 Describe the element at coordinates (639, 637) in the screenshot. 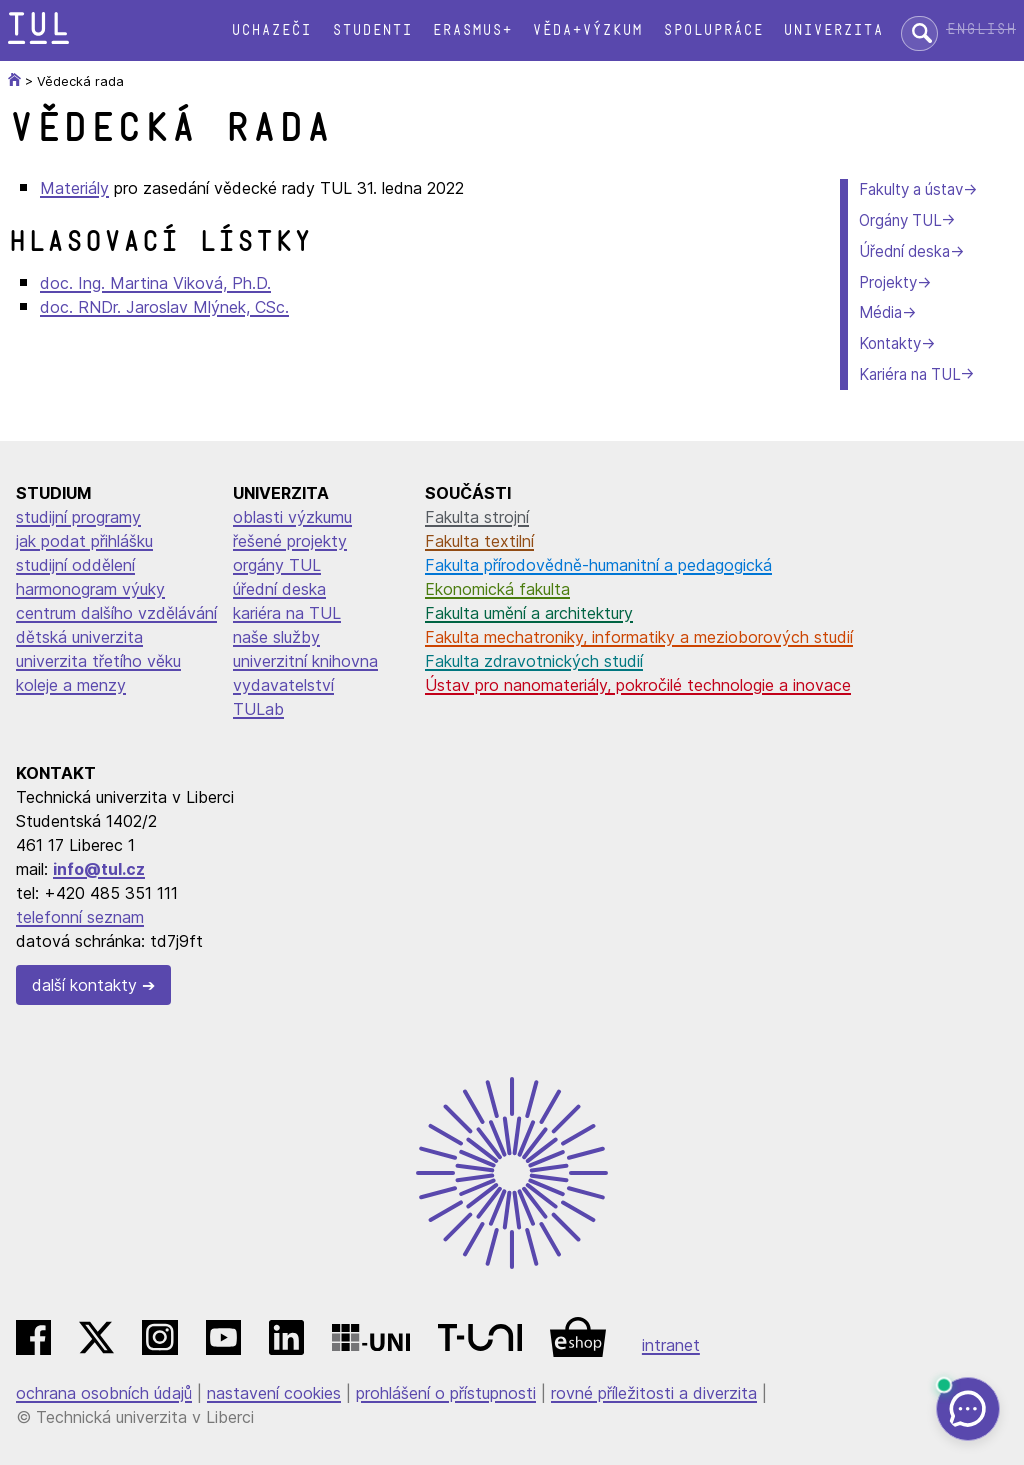

I see `Fakulta mechatroniky, informatiky a mezioborových studií` at that location.